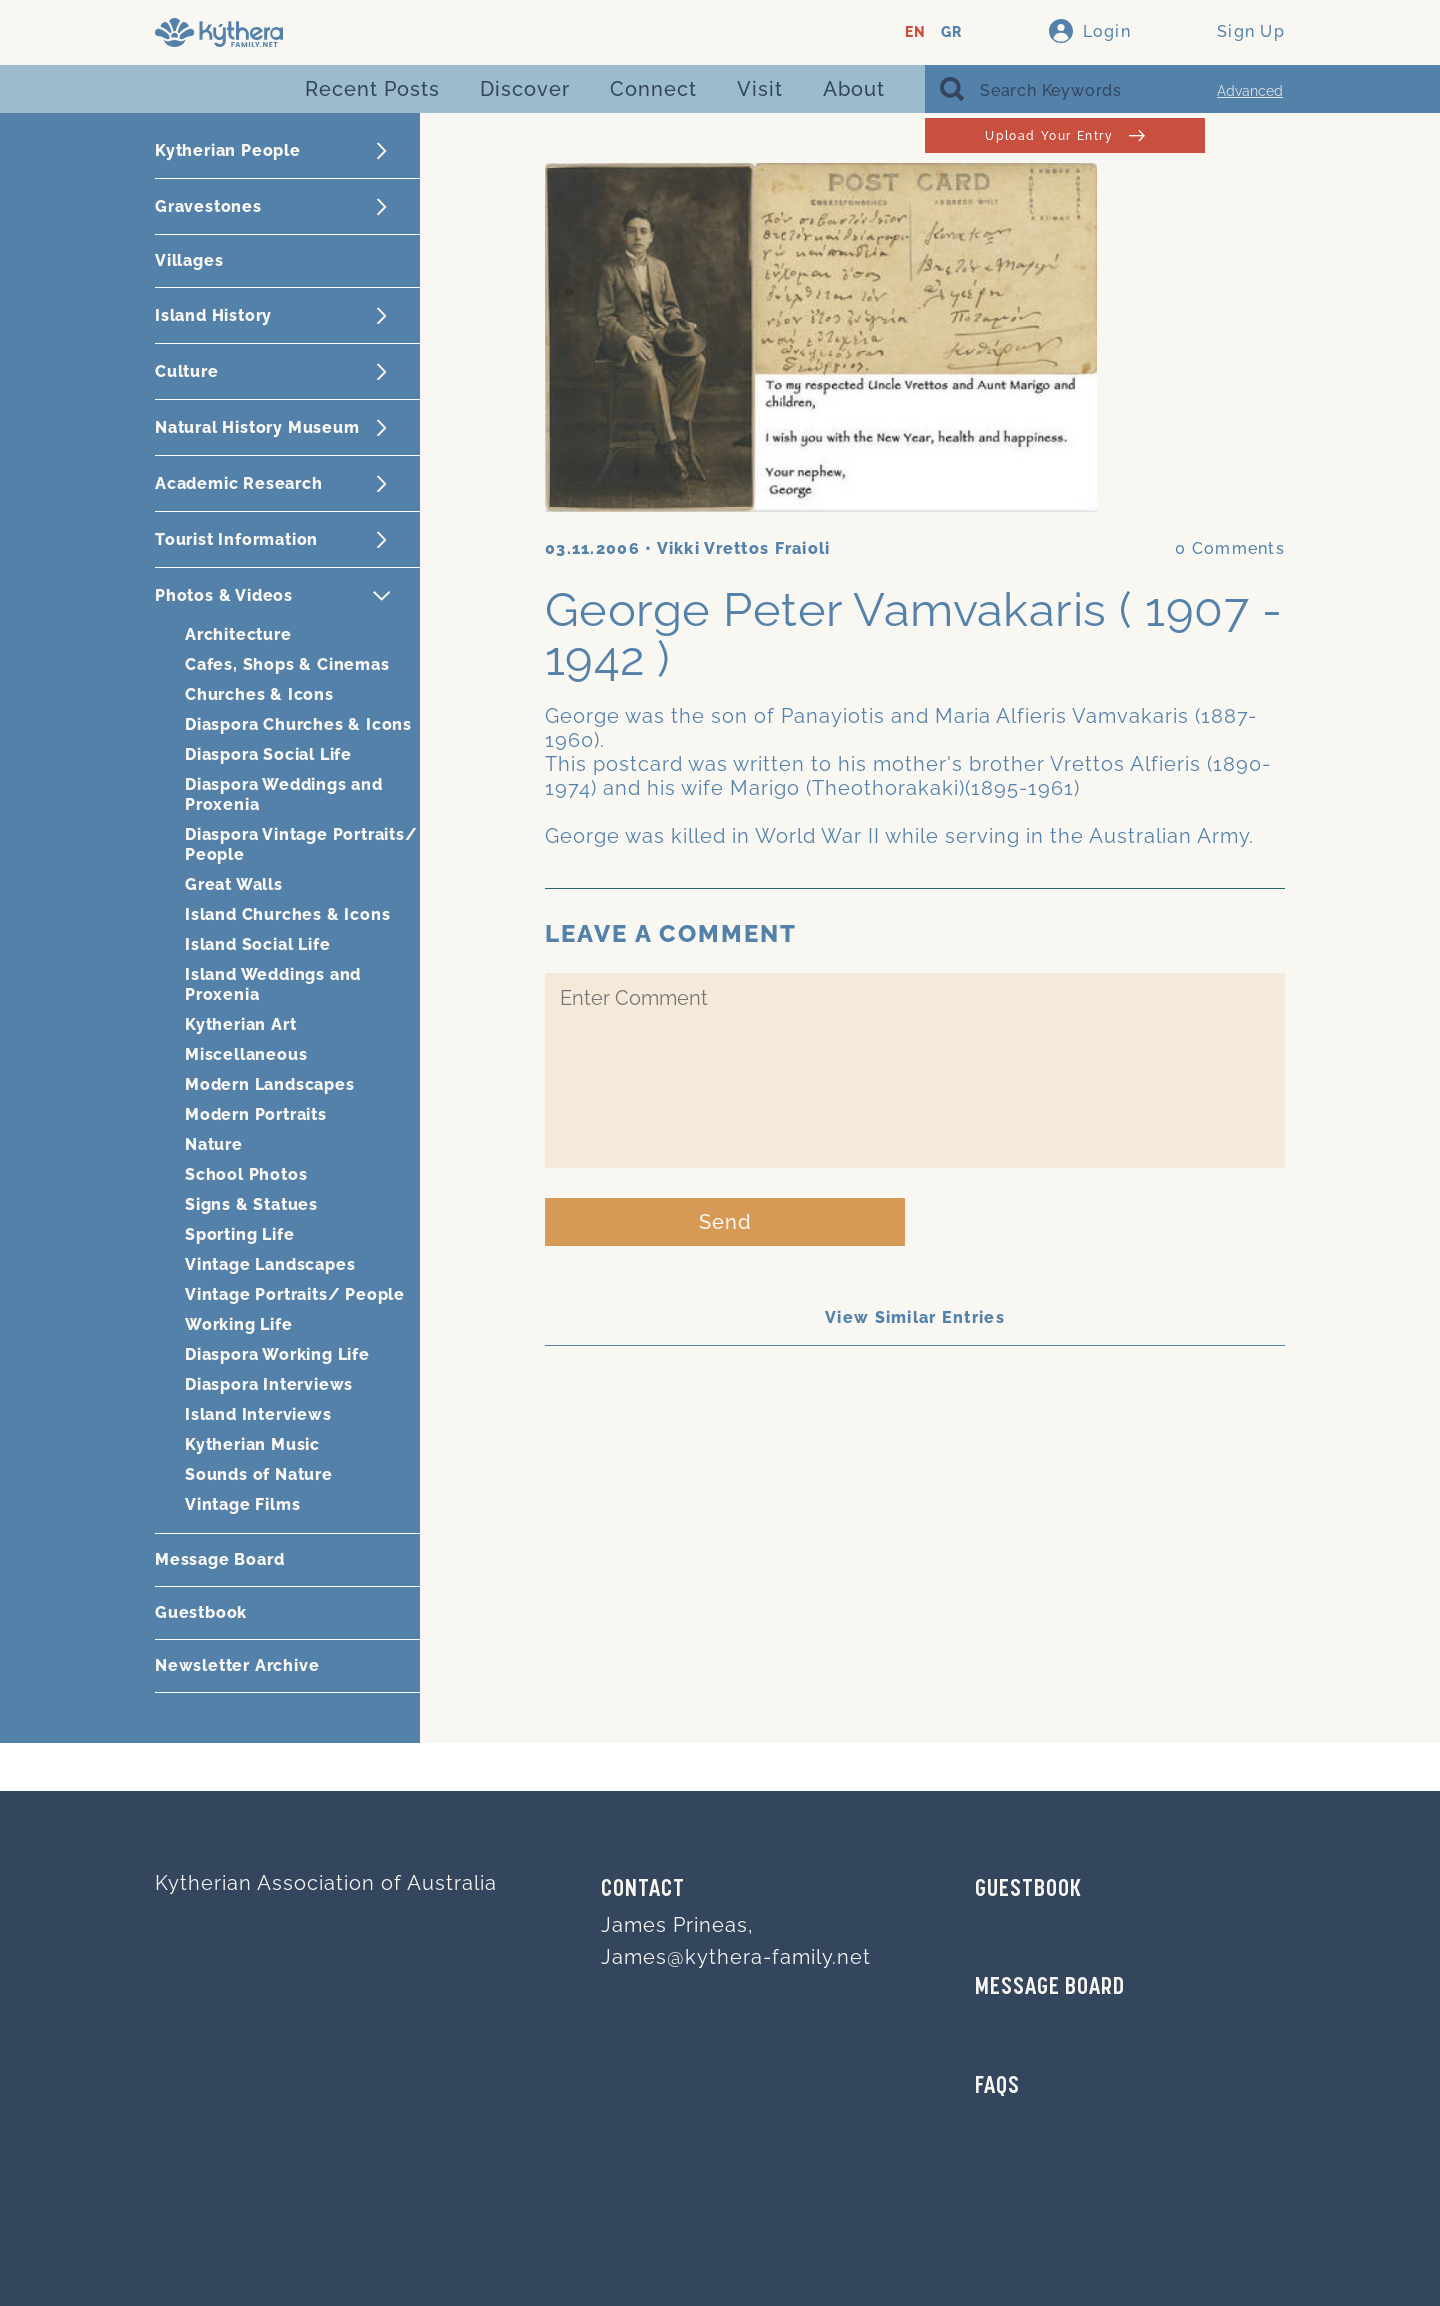  Describe the element at coordinates (239, 1324) in the screenshot. I see `Working Life` at that location.